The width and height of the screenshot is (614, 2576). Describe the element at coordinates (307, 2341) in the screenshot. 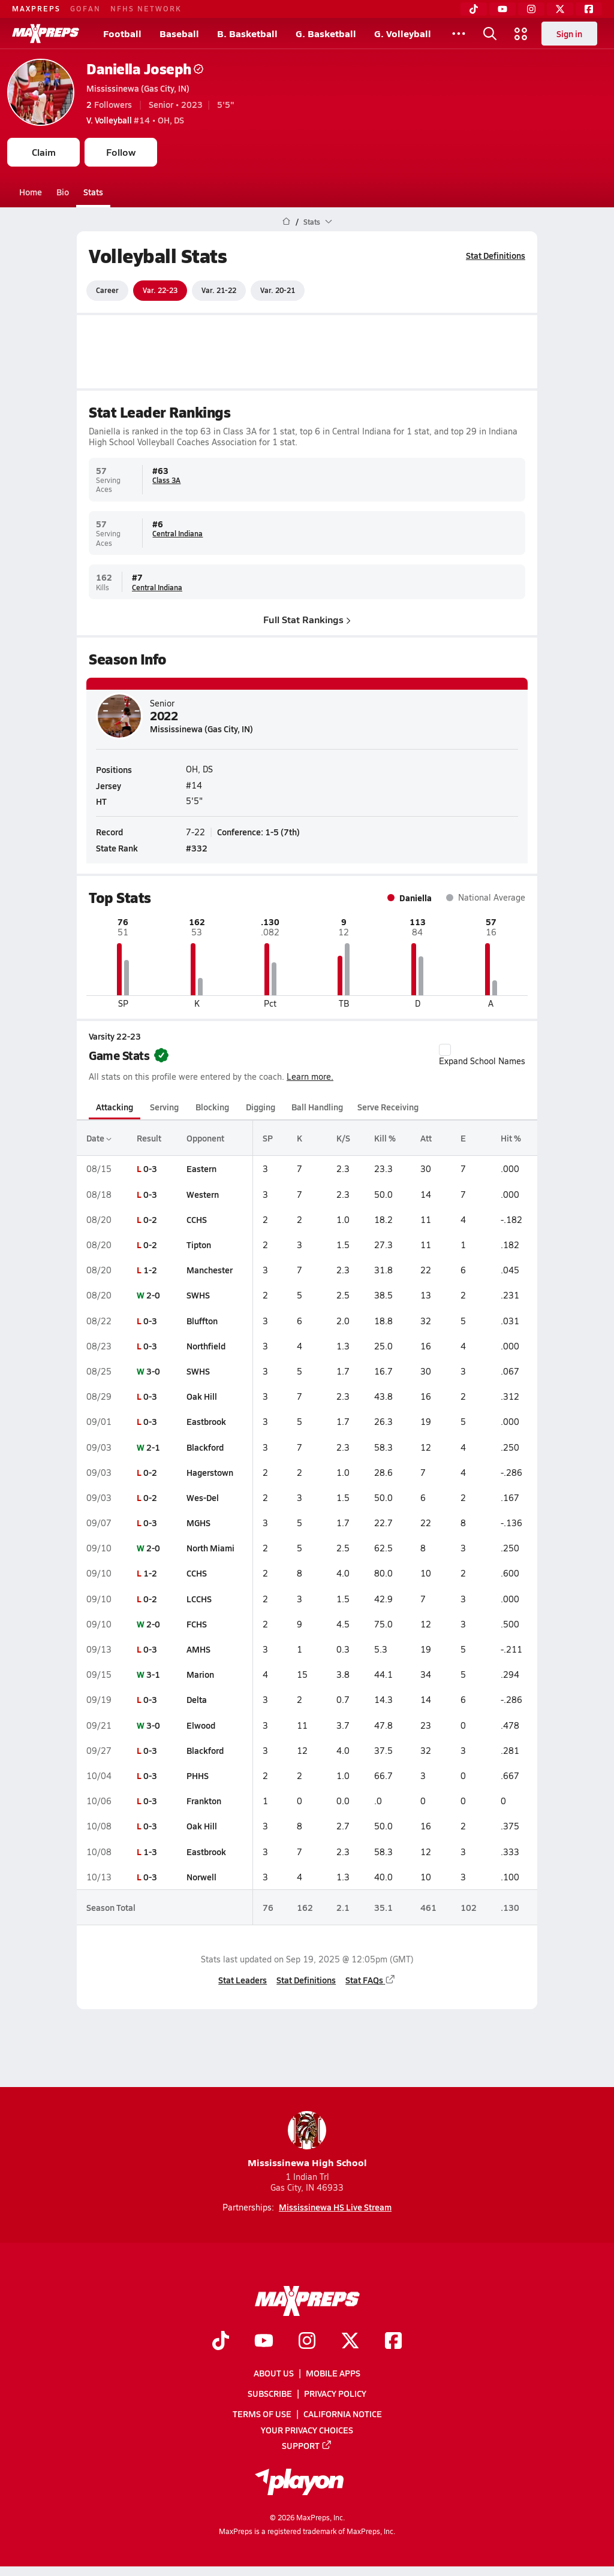

I see `[Go to MaxPreps Instagram page]` at that location.